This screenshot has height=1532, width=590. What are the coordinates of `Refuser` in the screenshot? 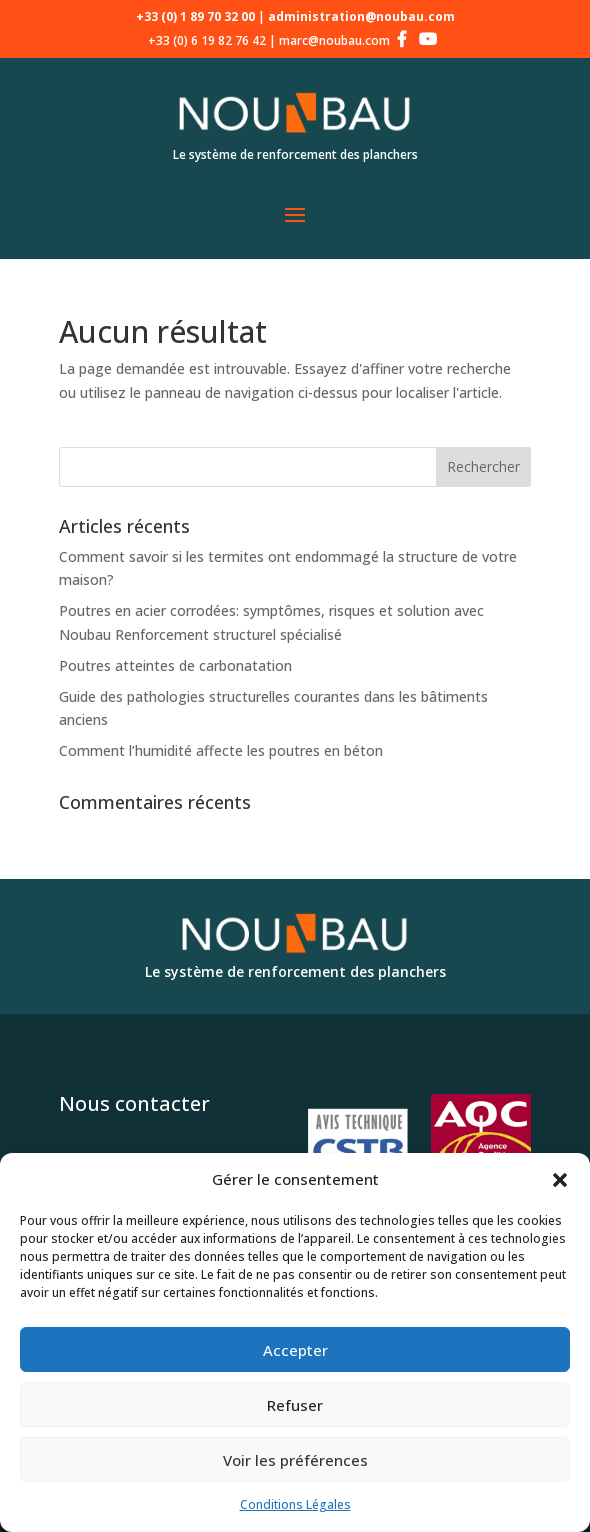 It's located at (295, 1405).